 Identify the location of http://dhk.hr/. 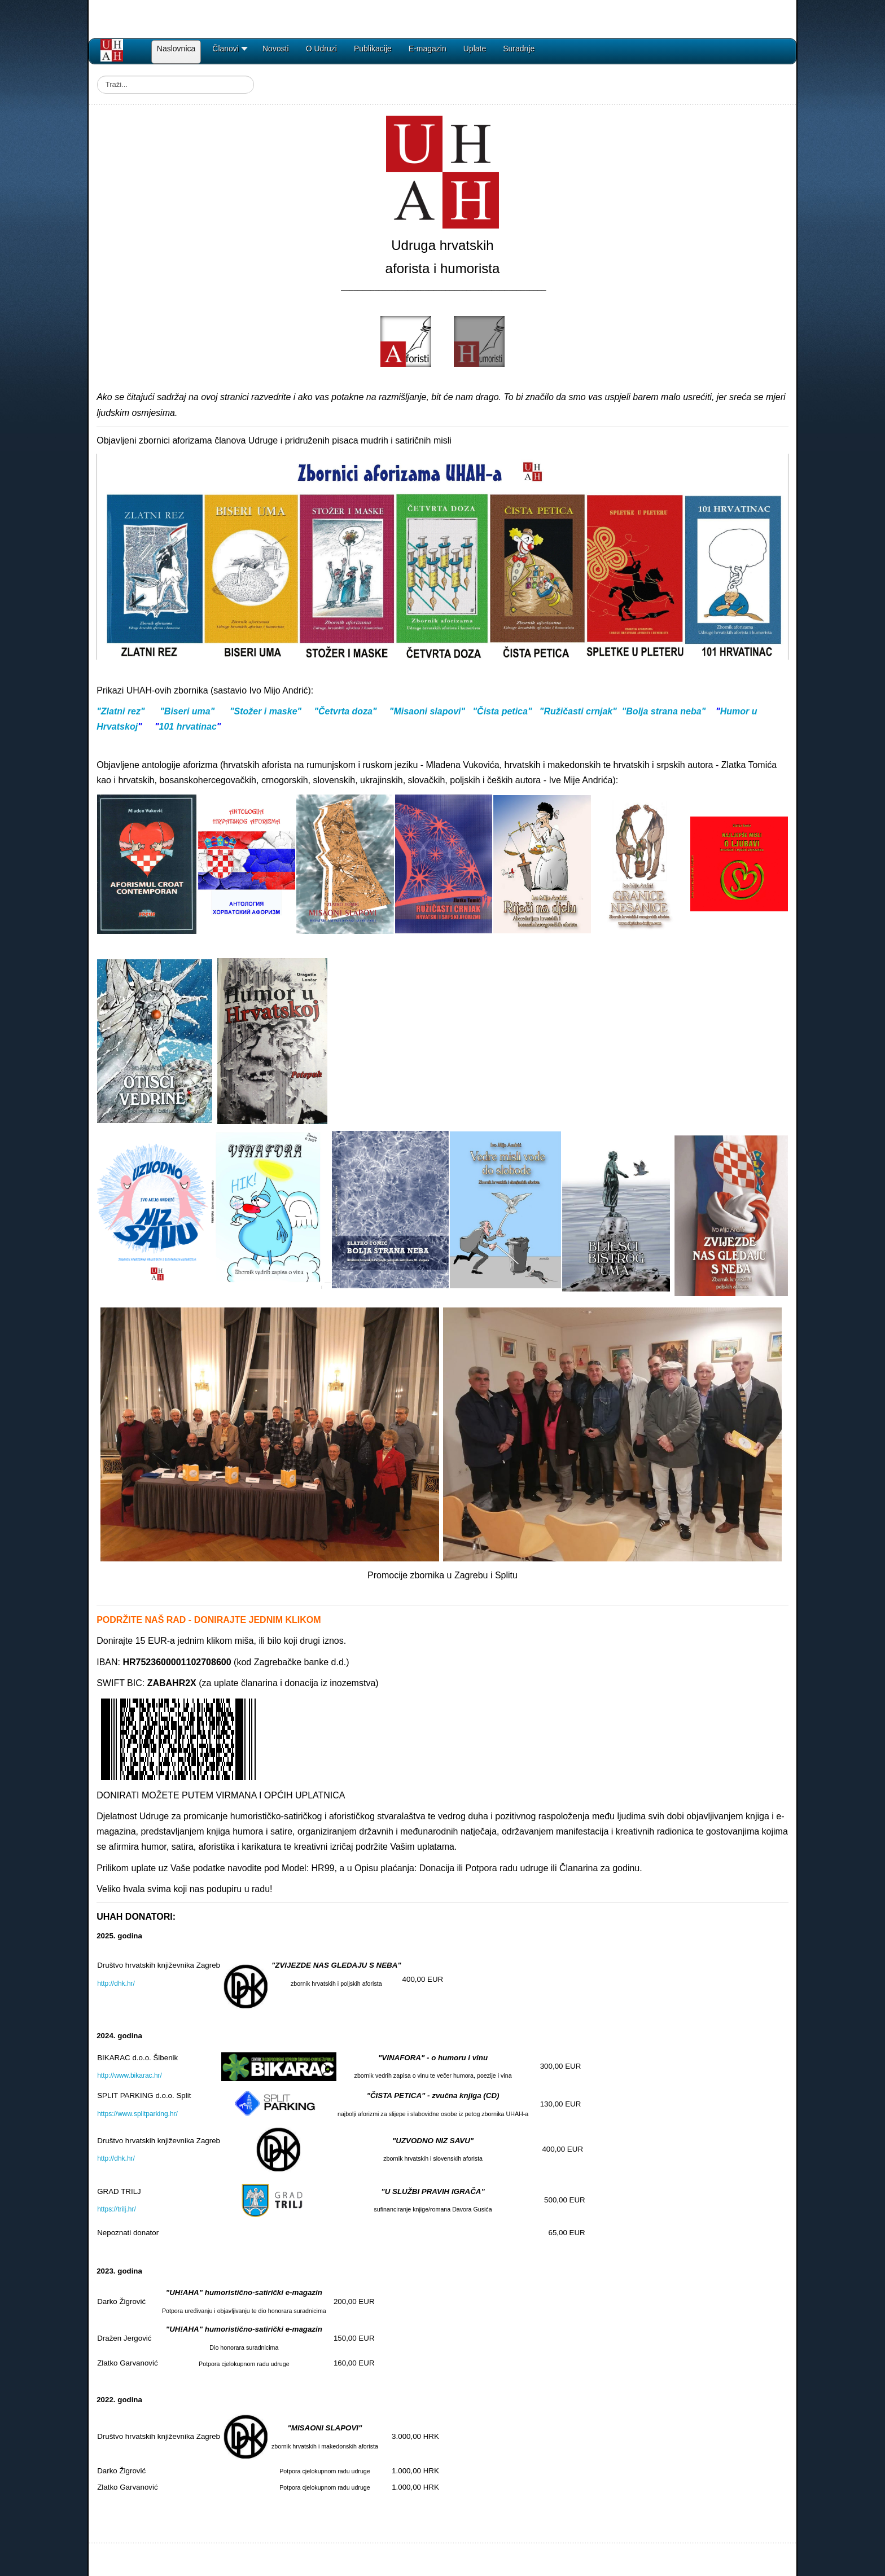
(116, 1983).